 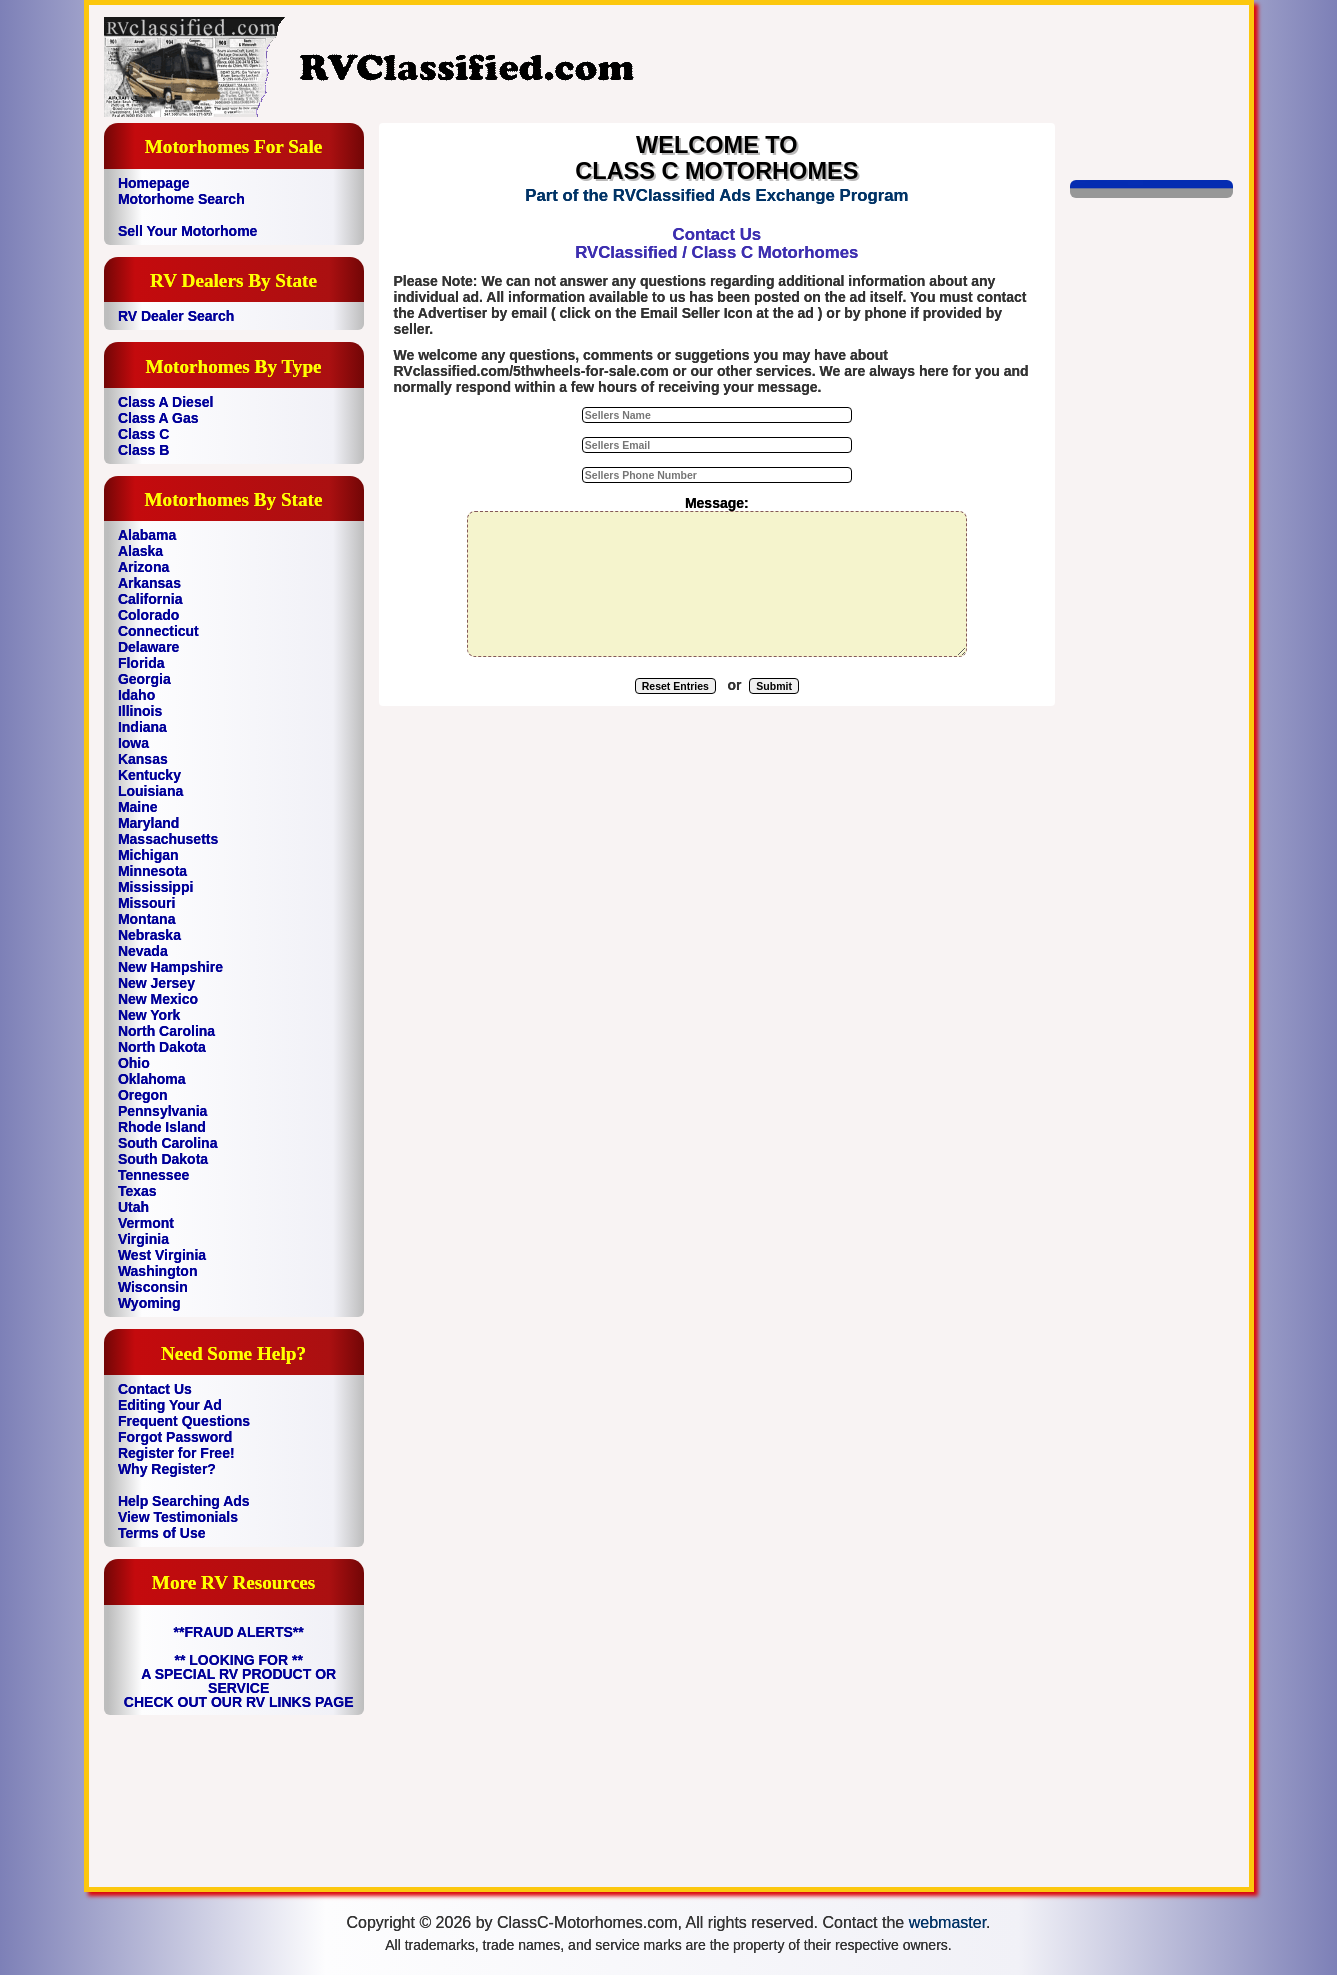 I want to click on Alaska, so click(x=140, y=551).